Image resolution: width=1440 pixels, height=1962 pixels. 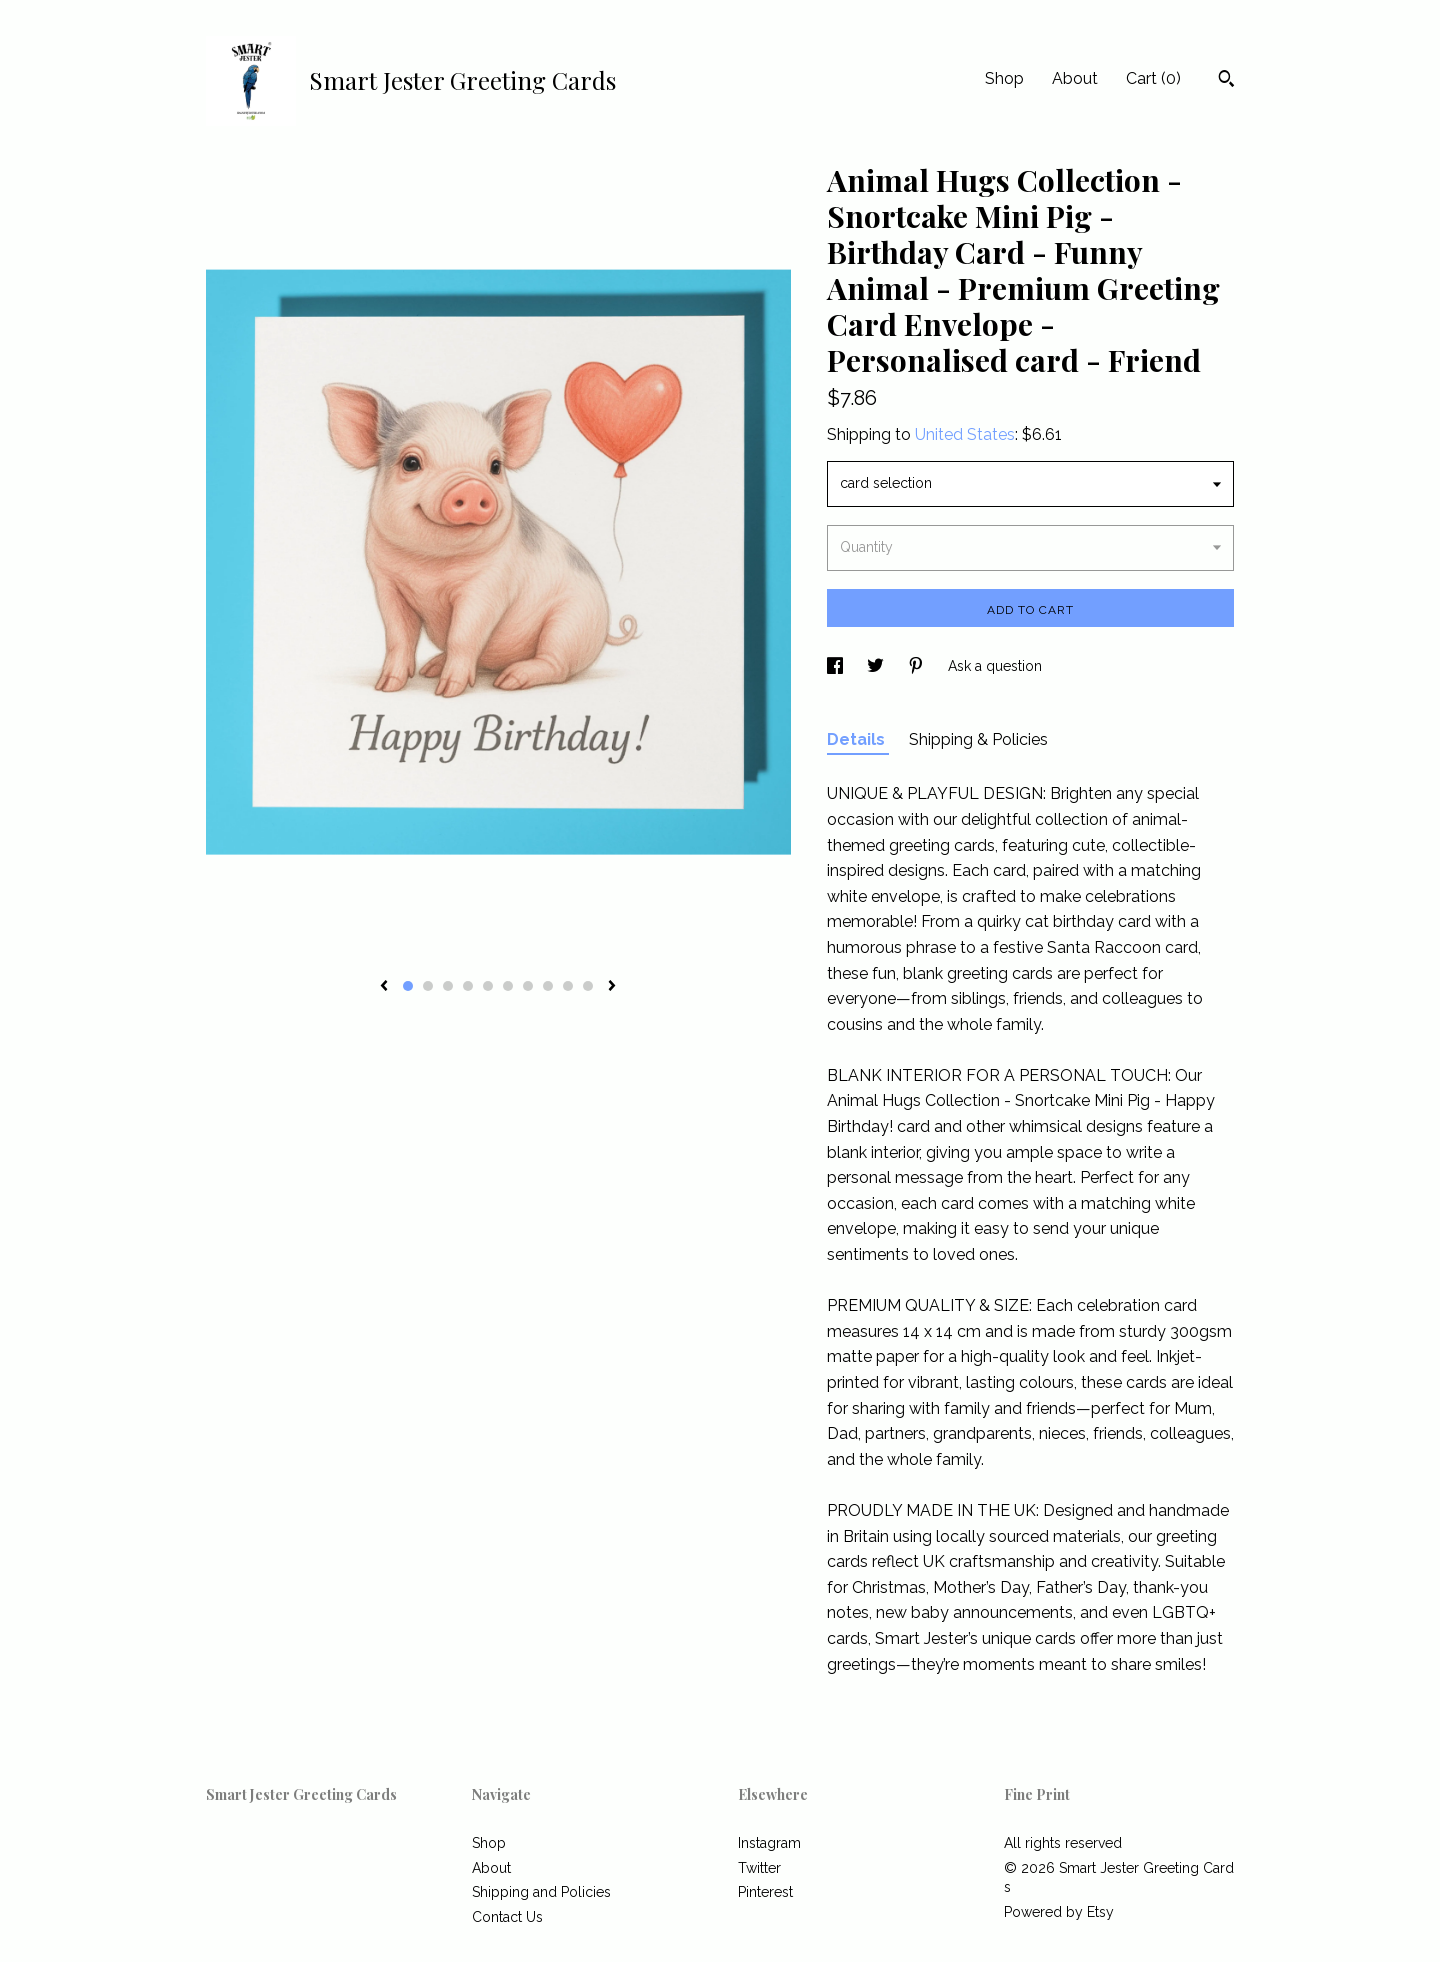 I want to click on Twitter, so click(x=759, y=1868).